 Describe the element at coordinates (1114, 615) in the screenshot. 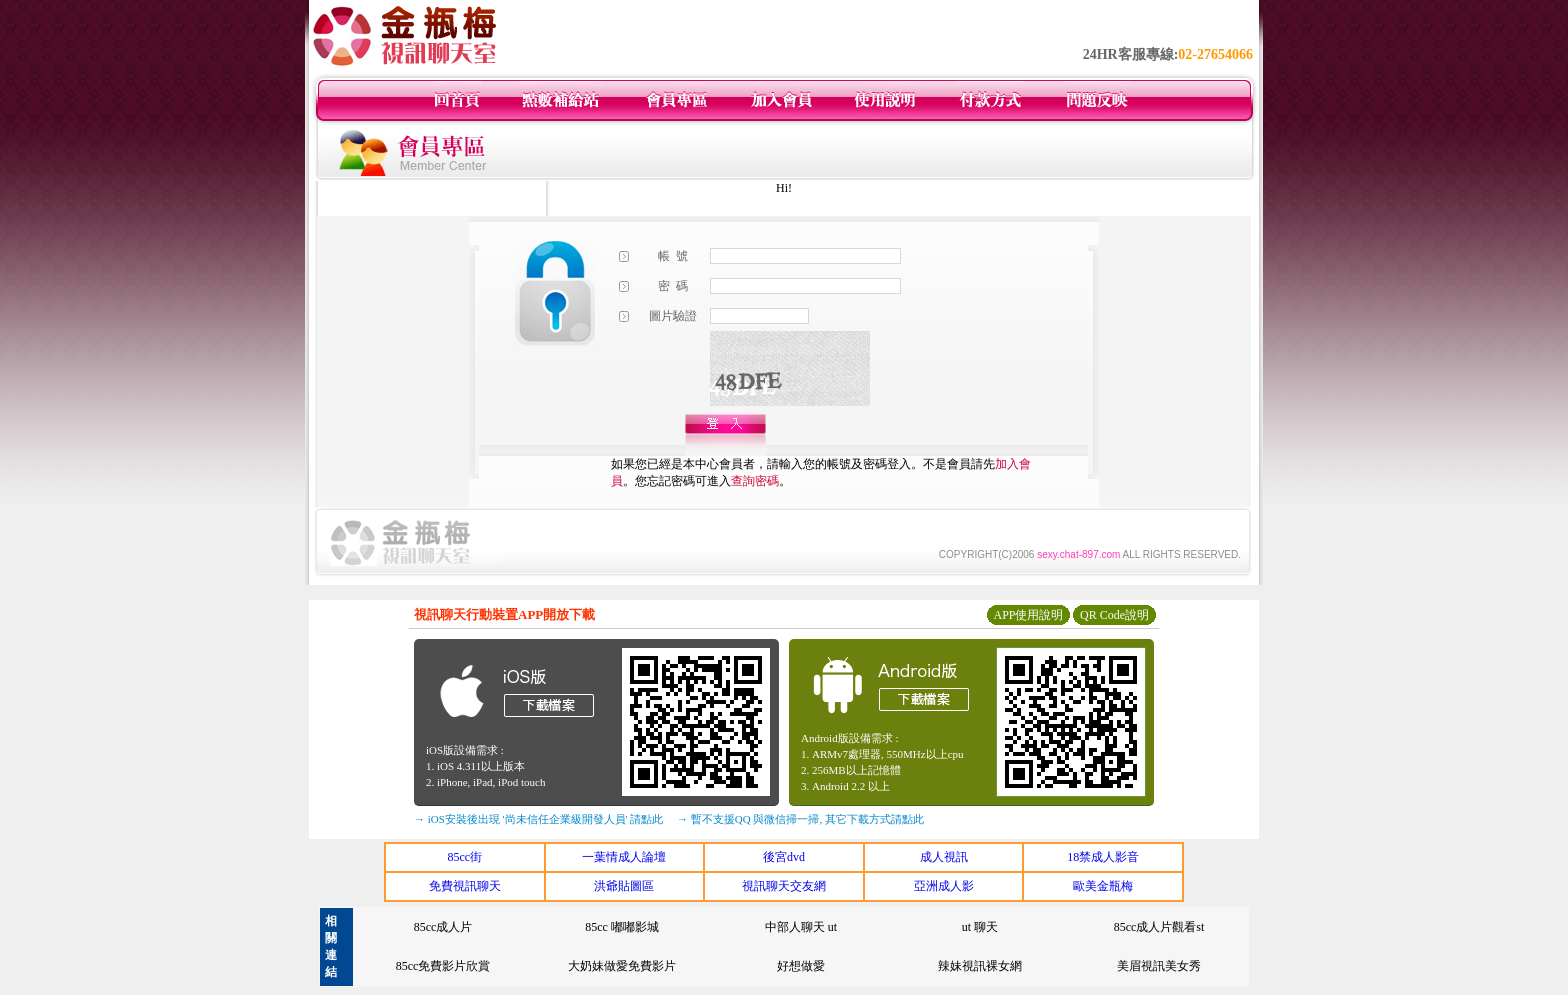

I see `QR Code說明` at that location.